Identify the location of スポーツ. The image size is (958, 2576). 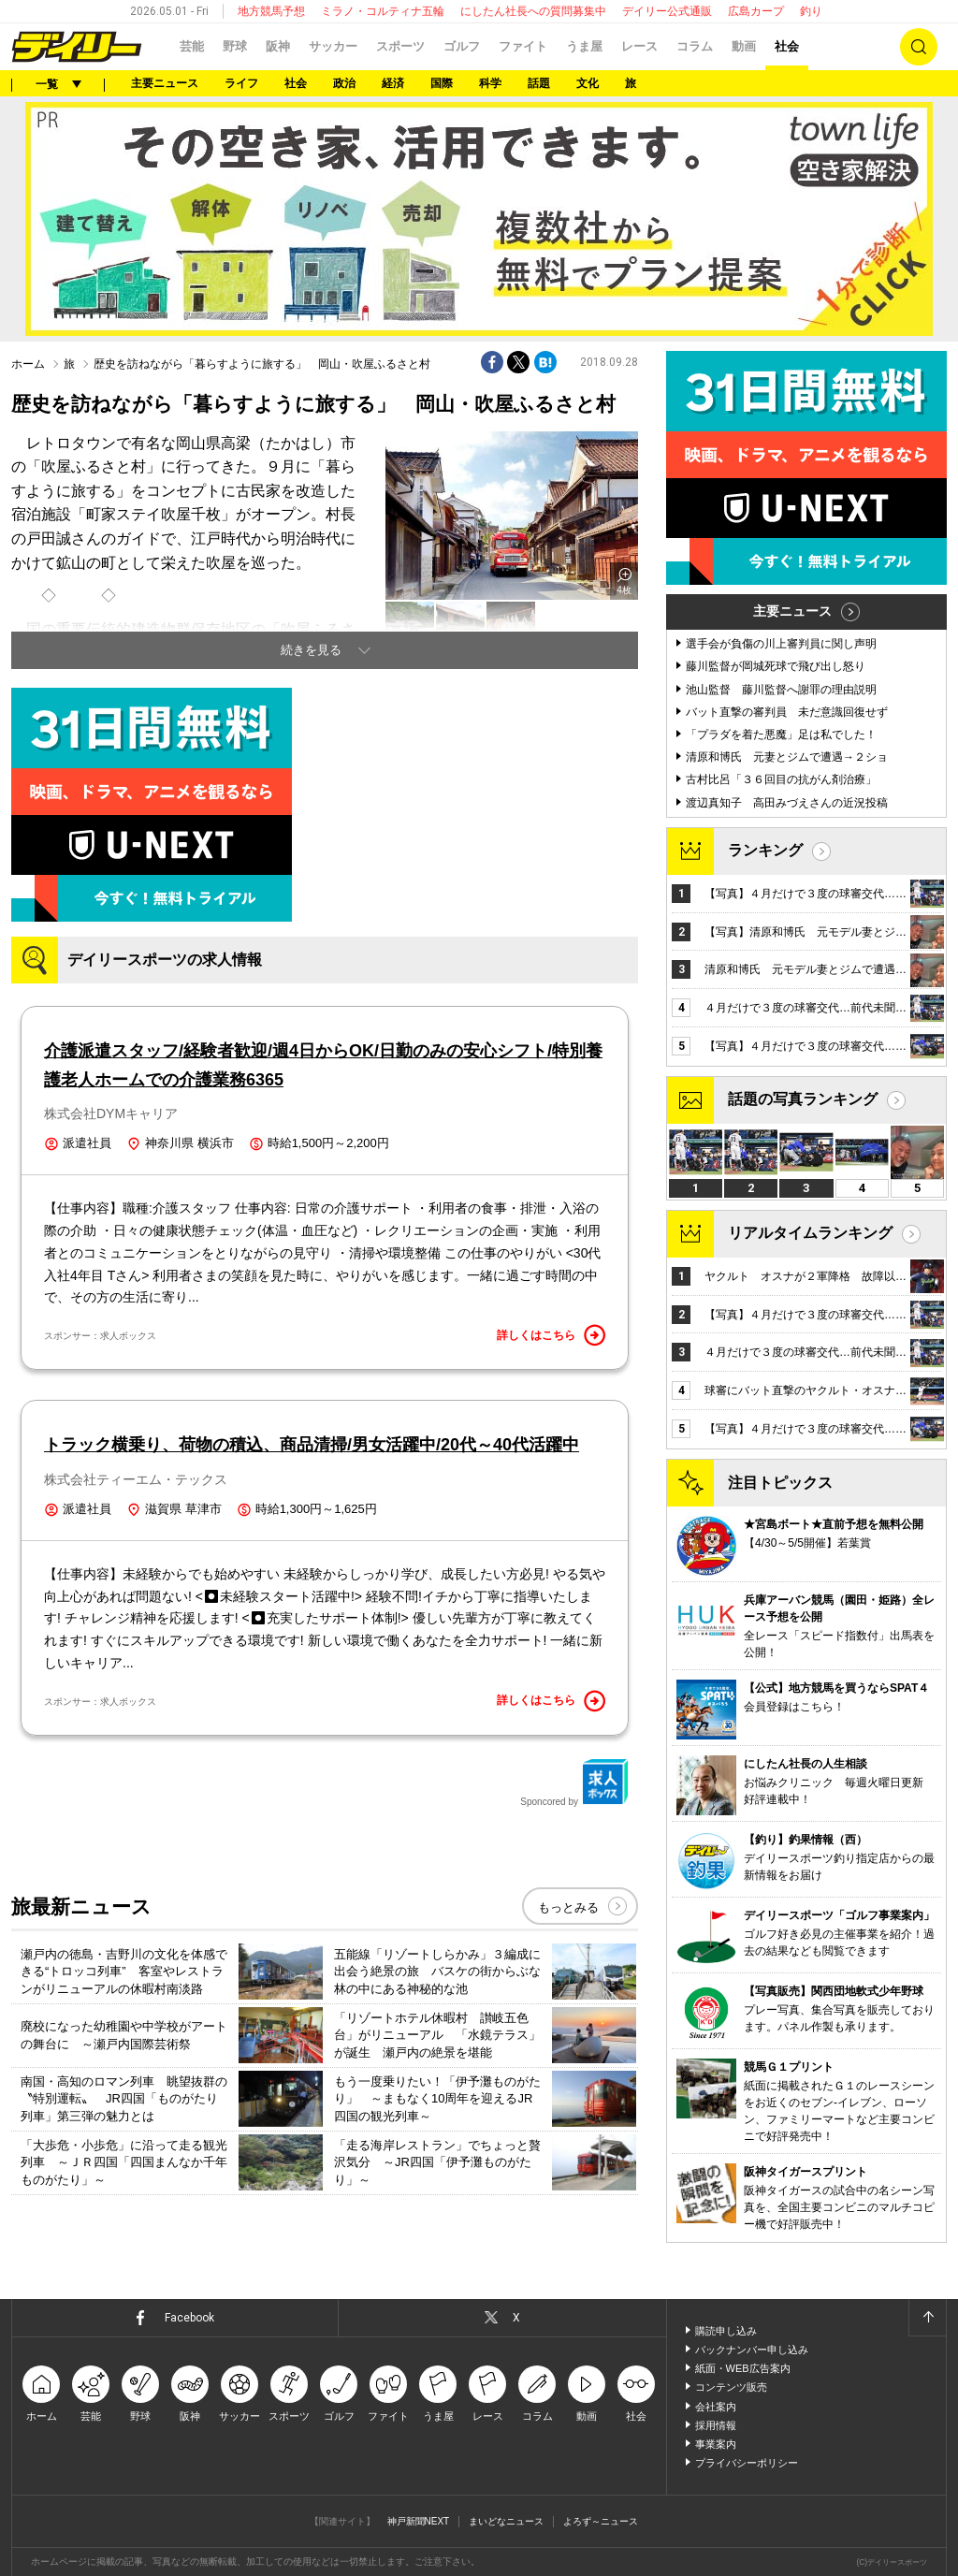
(400, 46).